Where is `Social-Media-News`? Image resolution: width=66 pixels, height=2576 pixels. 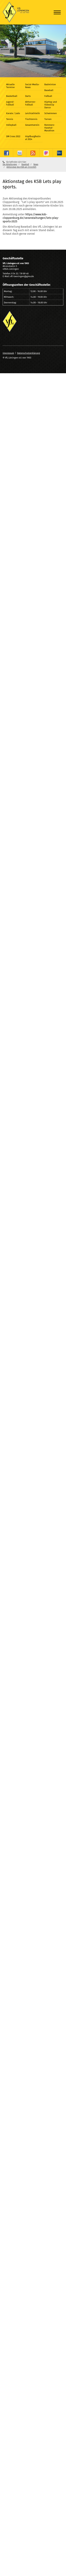 Social-Media-News is located at coordinates (32, 86).